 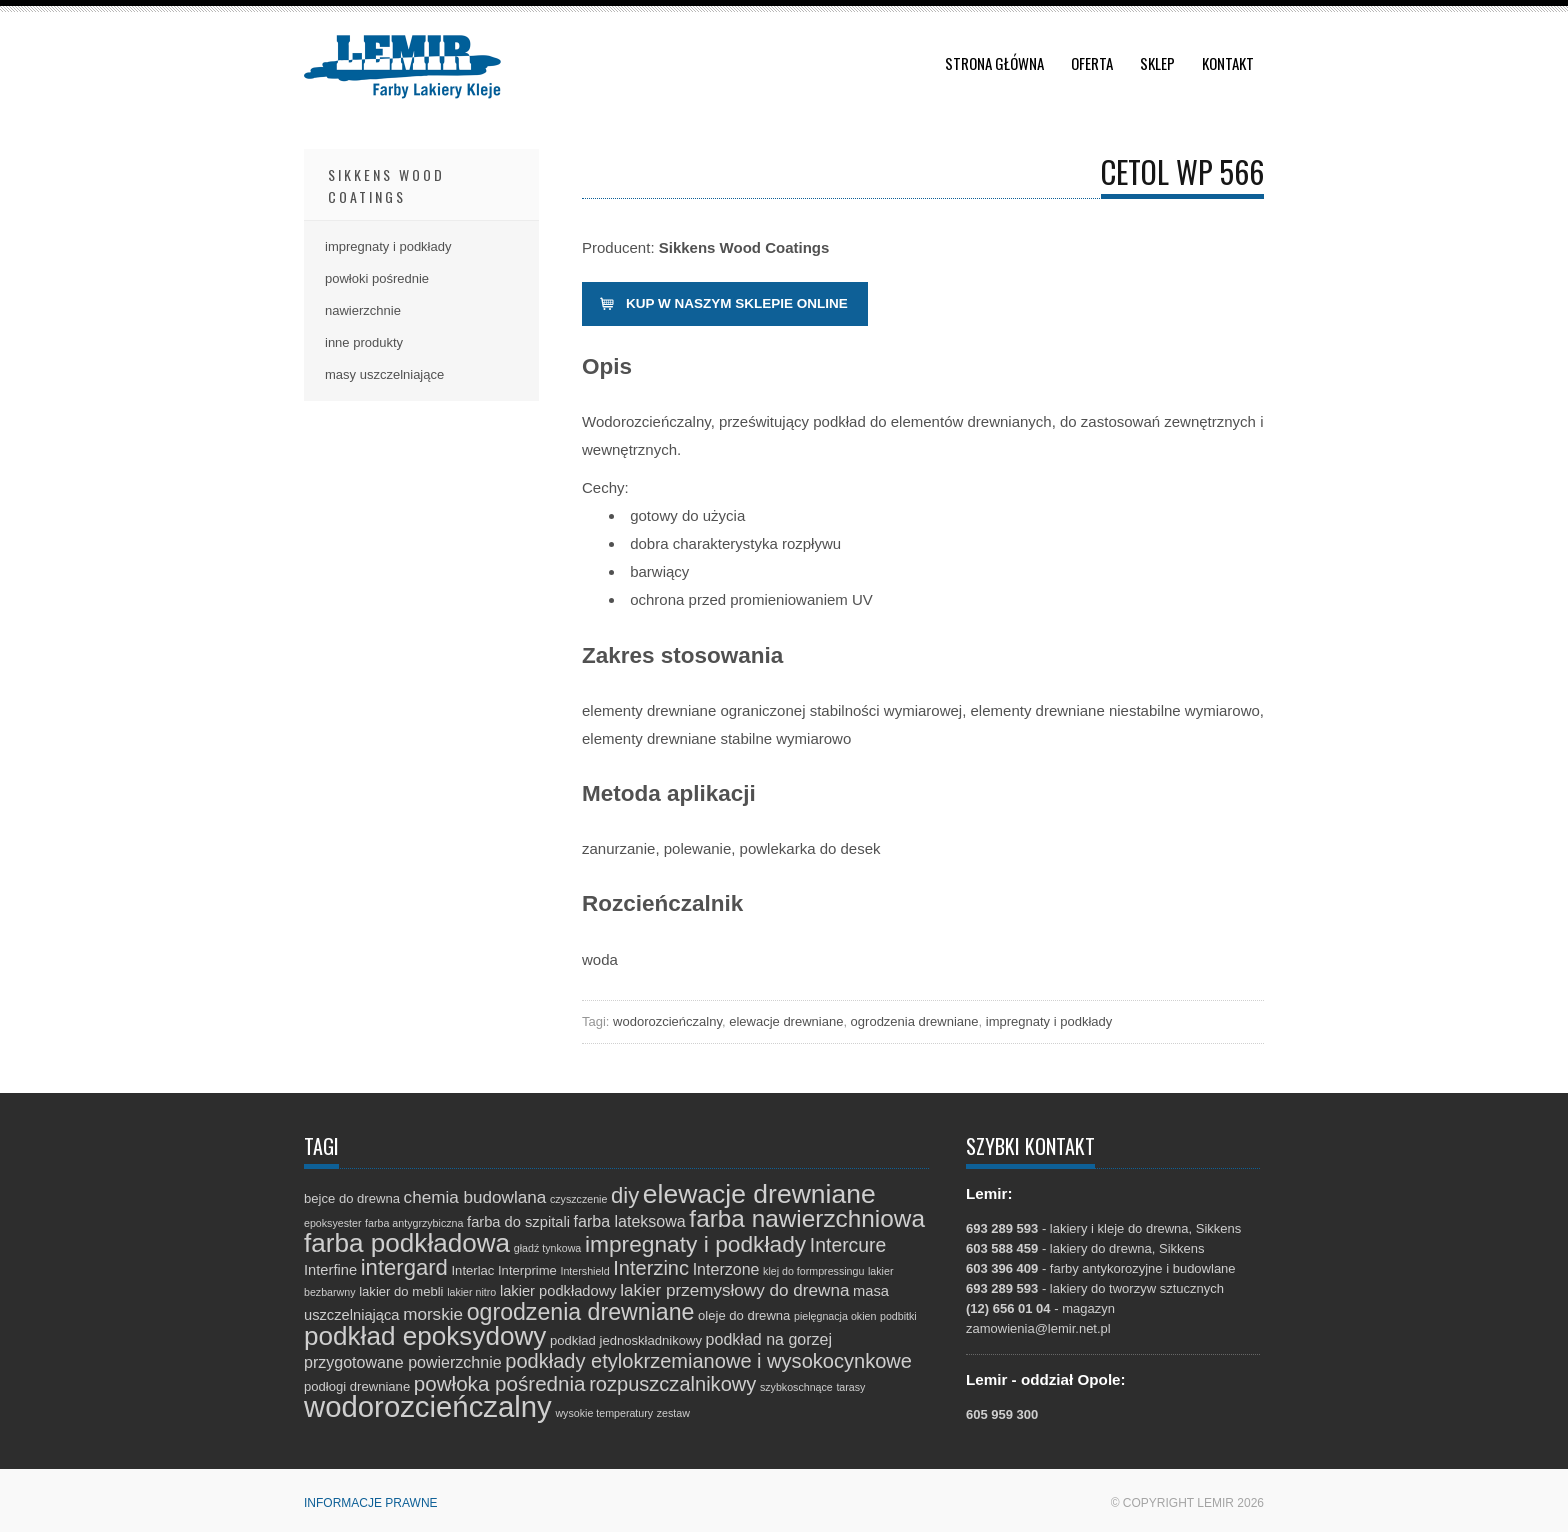 What do you see at coordinates (558, 1291) in the screenshot?
I see `lakier podkładowy [lakier podkładowy (3 elementy)]` at bounding box center [558, 1291].